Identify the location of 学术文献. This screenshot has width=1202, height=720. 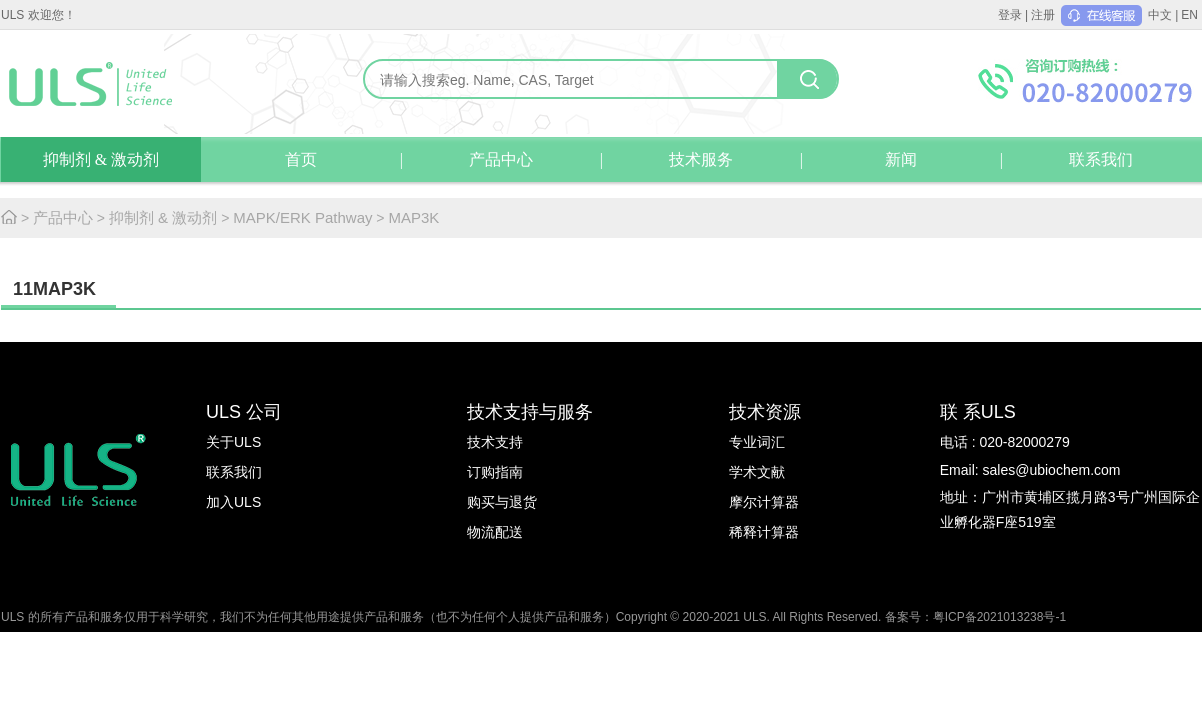
(757, 472).